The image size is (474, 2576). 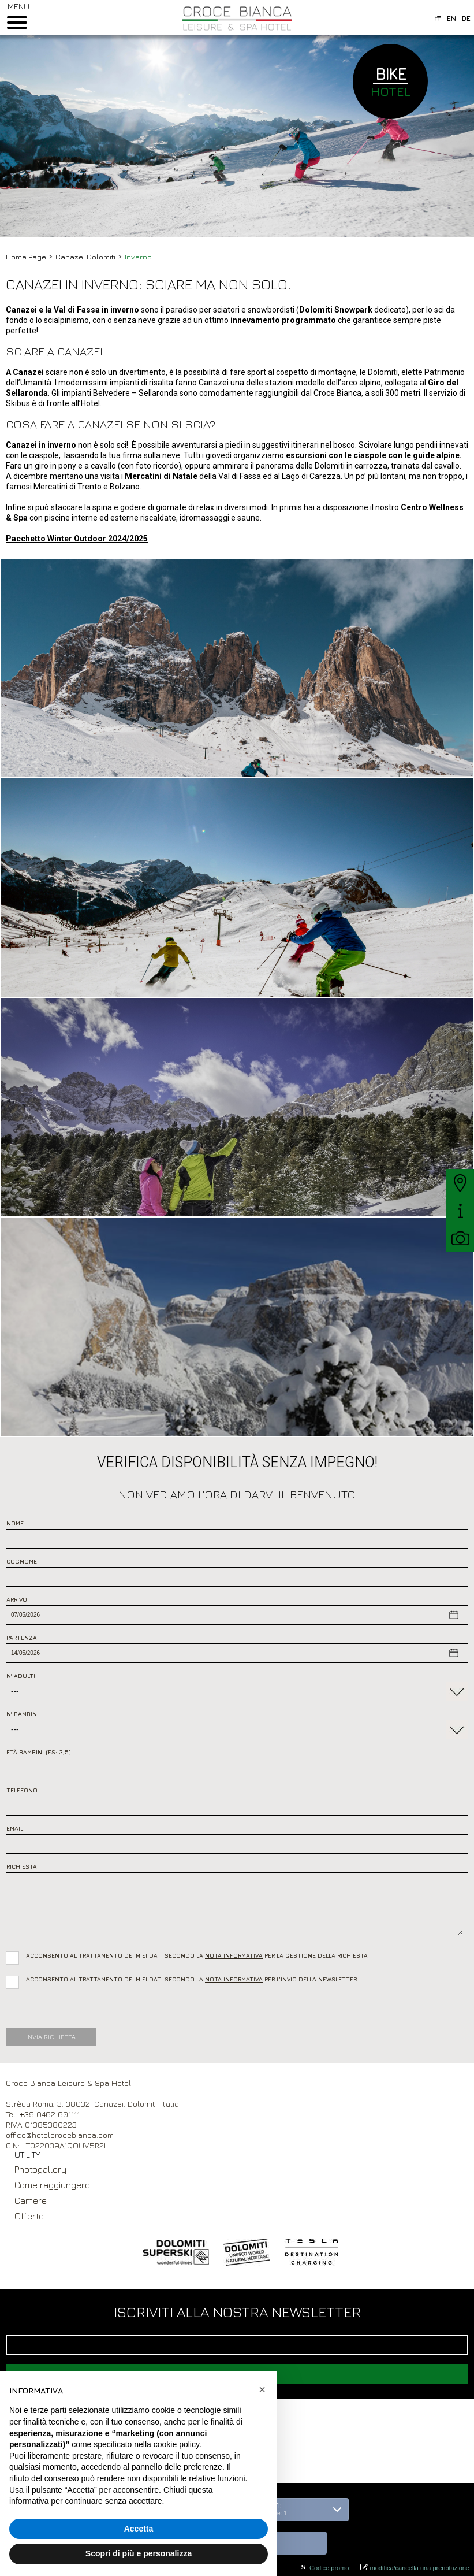 What do you see at coordinates (295, 2543) in the screenshot?
I see `[button]` at bounding box center [295, 2543].